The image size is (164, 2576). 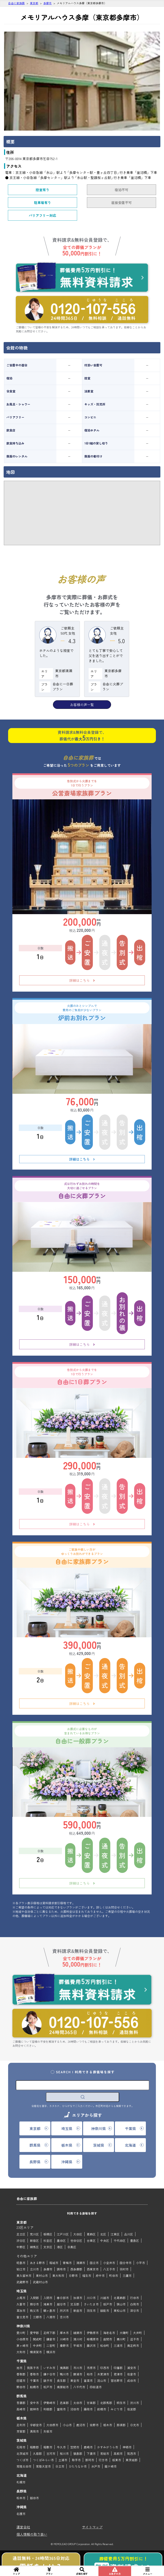 What do you see at coordinates (21, 2475) in the screenshot?
I see `北海道` at bounding box center [21, 2475].